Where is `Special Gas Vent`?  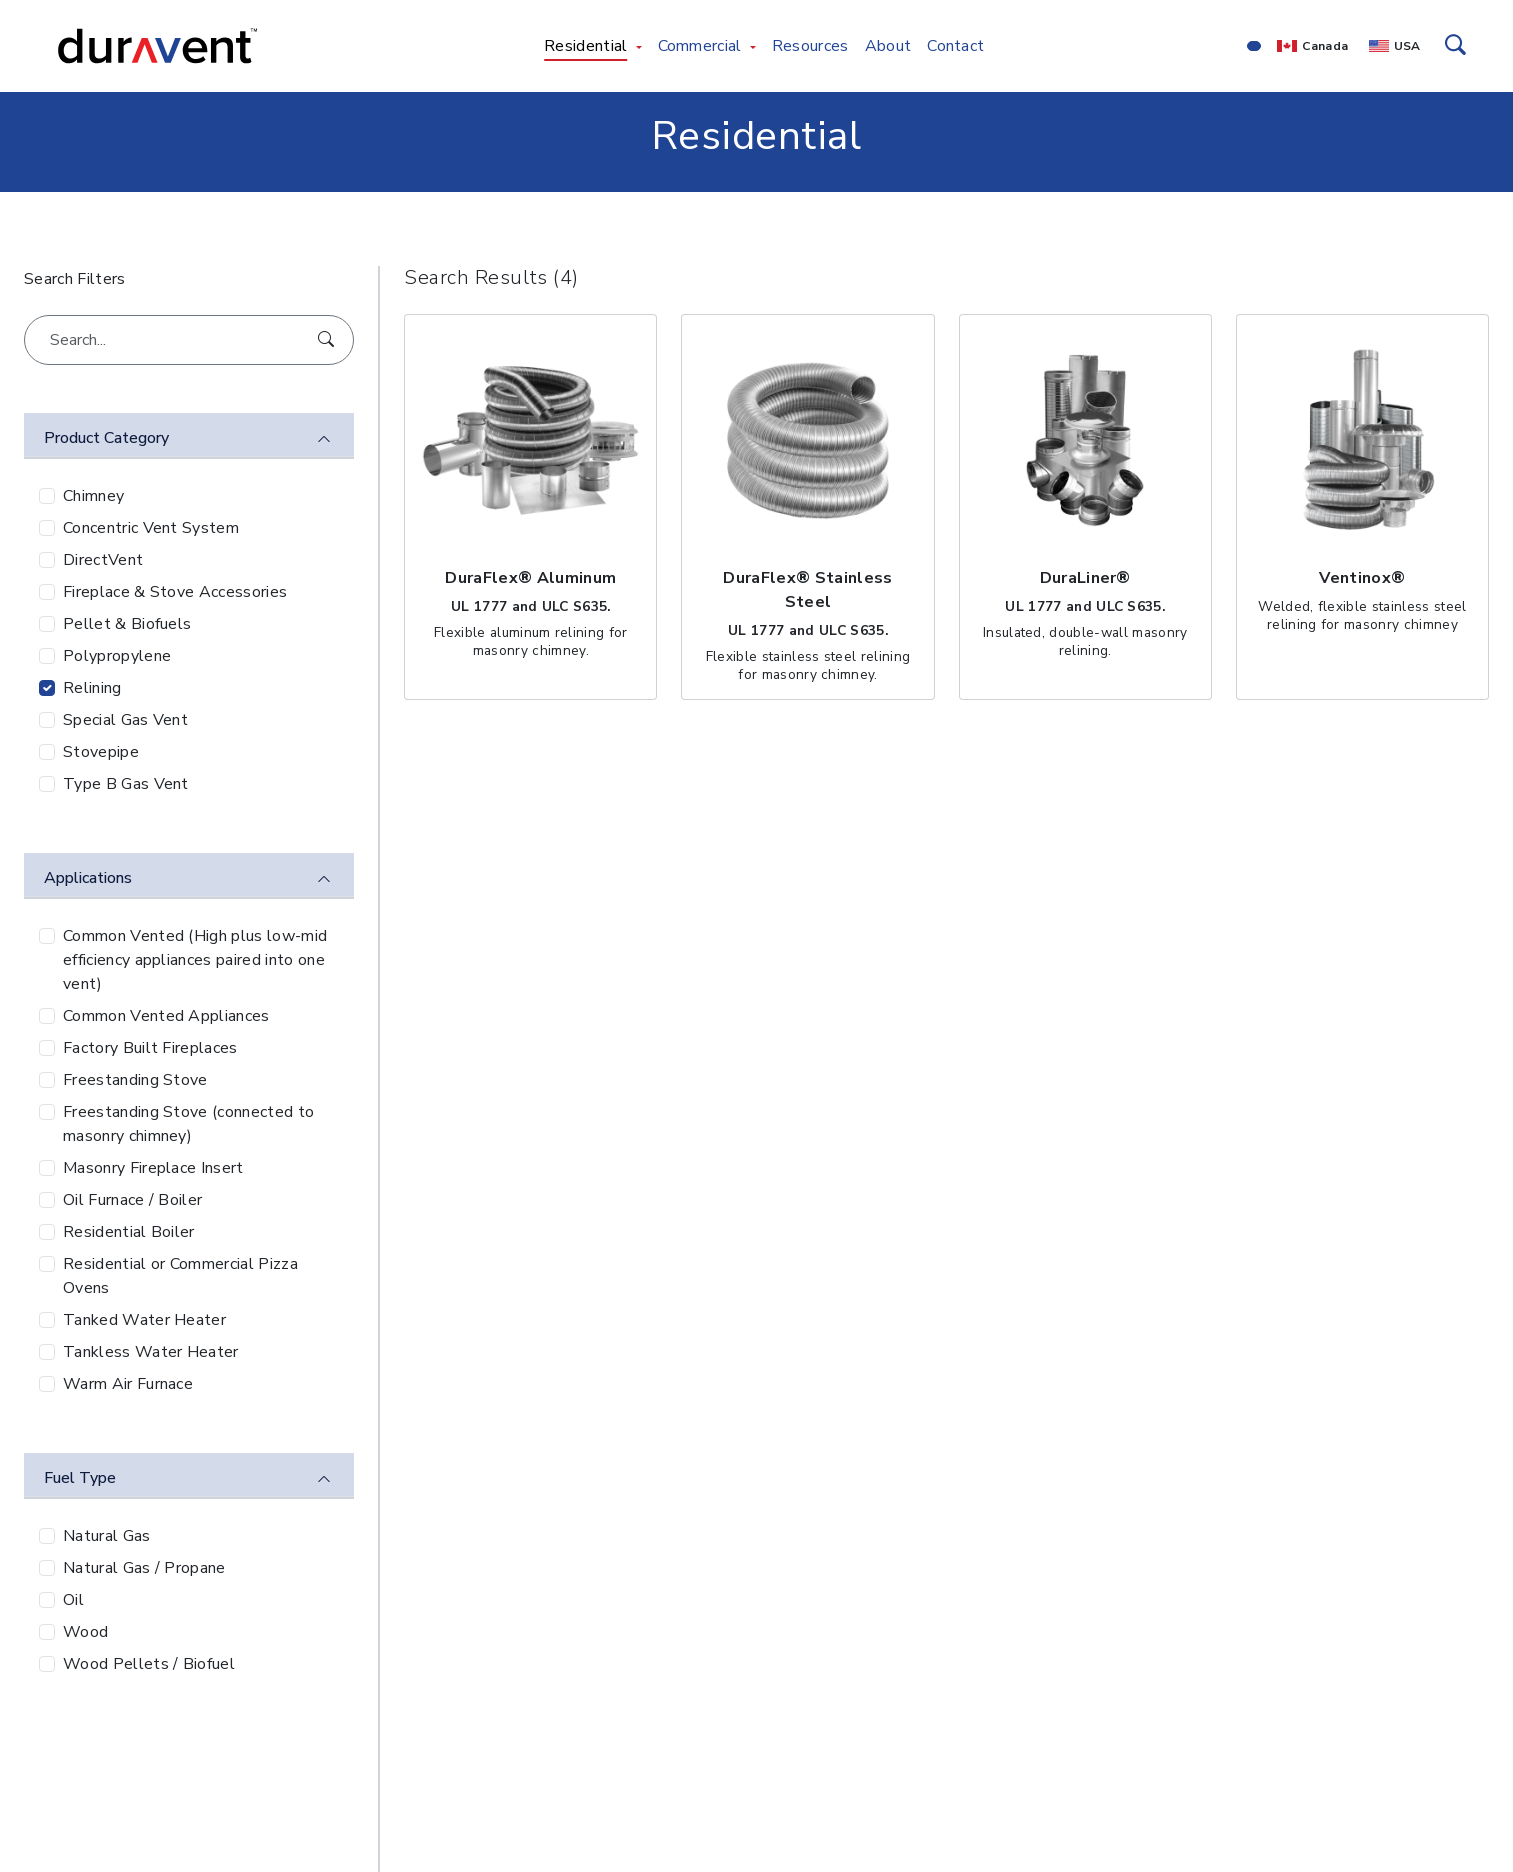 Special Gas Vent is located at coordinates (125, 720).